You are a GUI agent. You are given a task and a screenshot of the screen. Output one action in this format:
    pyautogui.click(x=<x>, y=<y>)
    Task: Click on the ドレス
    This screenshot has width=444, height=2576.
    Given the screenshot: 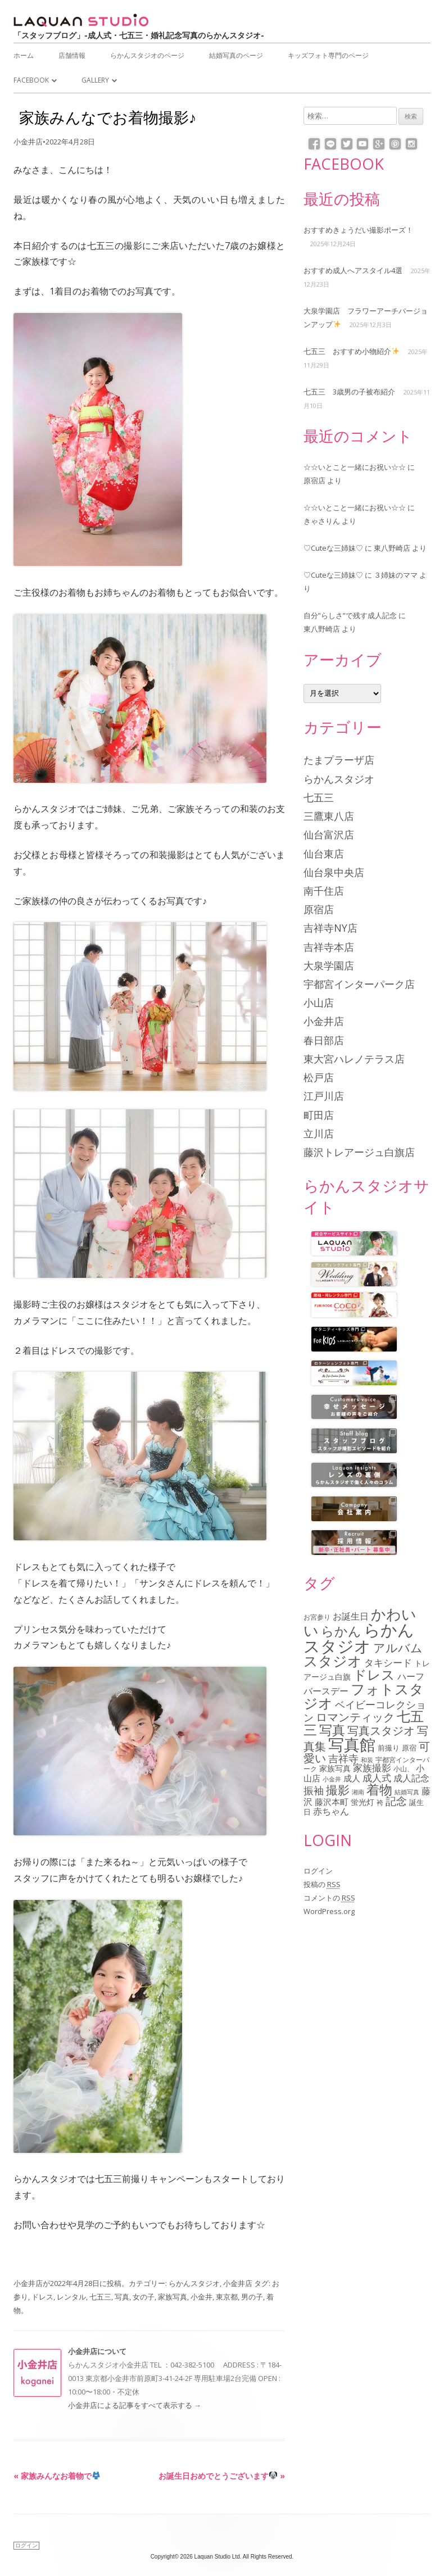 What is the action you would take?
    pyautogui.click(x=42, y=2297)
    